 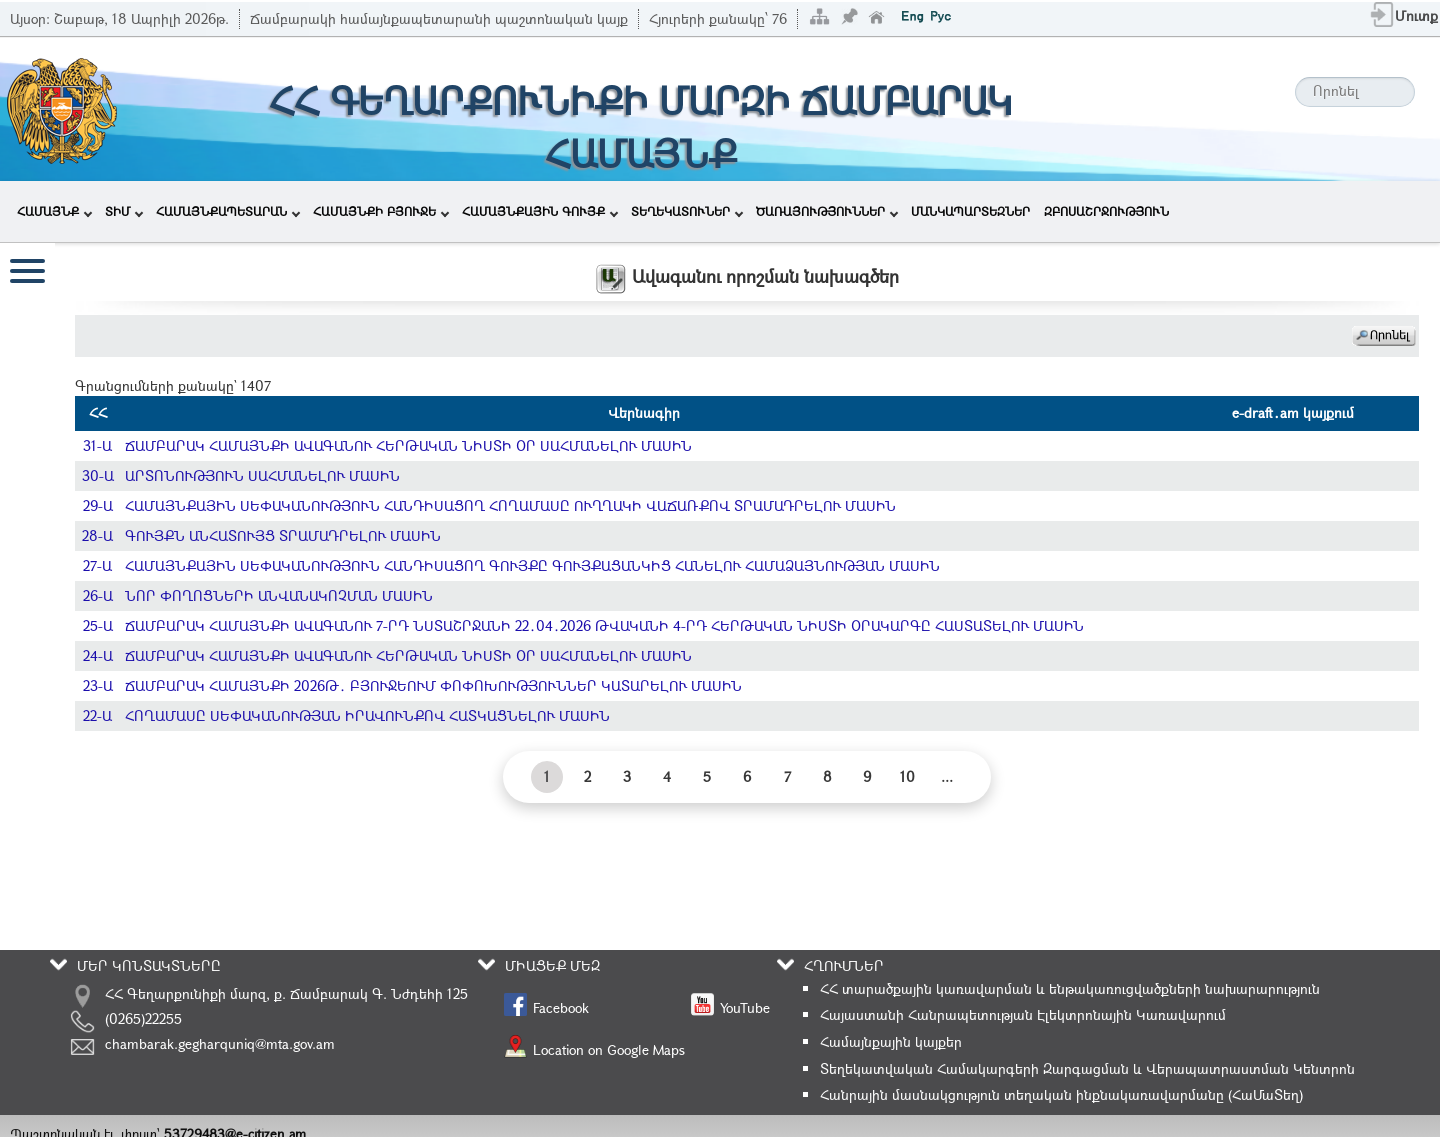 I want to click on 30-Ա, so click(x=98, y=475).